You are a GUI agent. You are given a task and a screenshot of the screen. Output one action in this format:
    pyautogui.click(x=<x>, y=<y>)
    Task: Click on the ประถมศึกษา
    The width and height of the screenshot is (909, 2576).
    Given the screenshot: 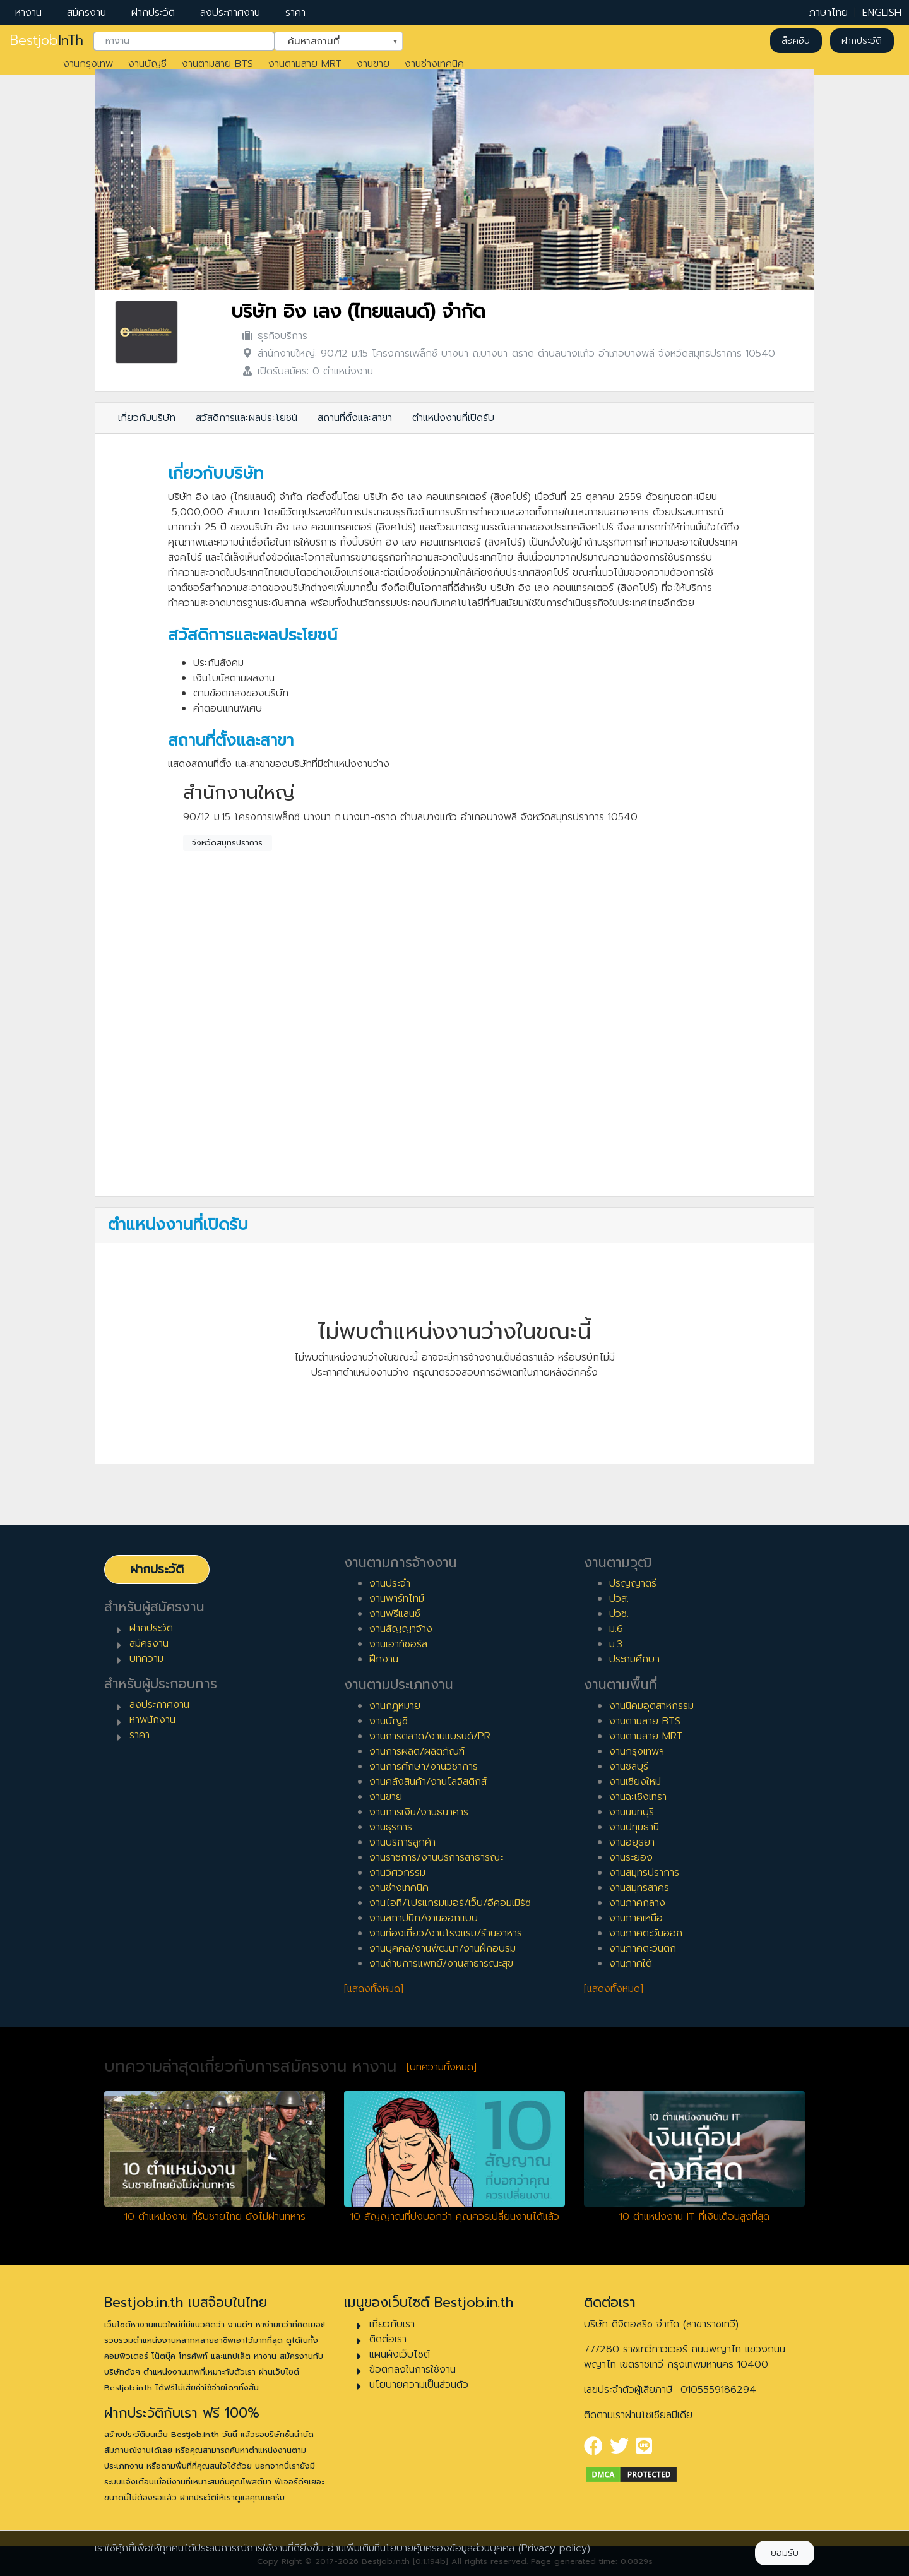 What is the action you would take?
    pyautogui.click(x=634, y=1659)
    